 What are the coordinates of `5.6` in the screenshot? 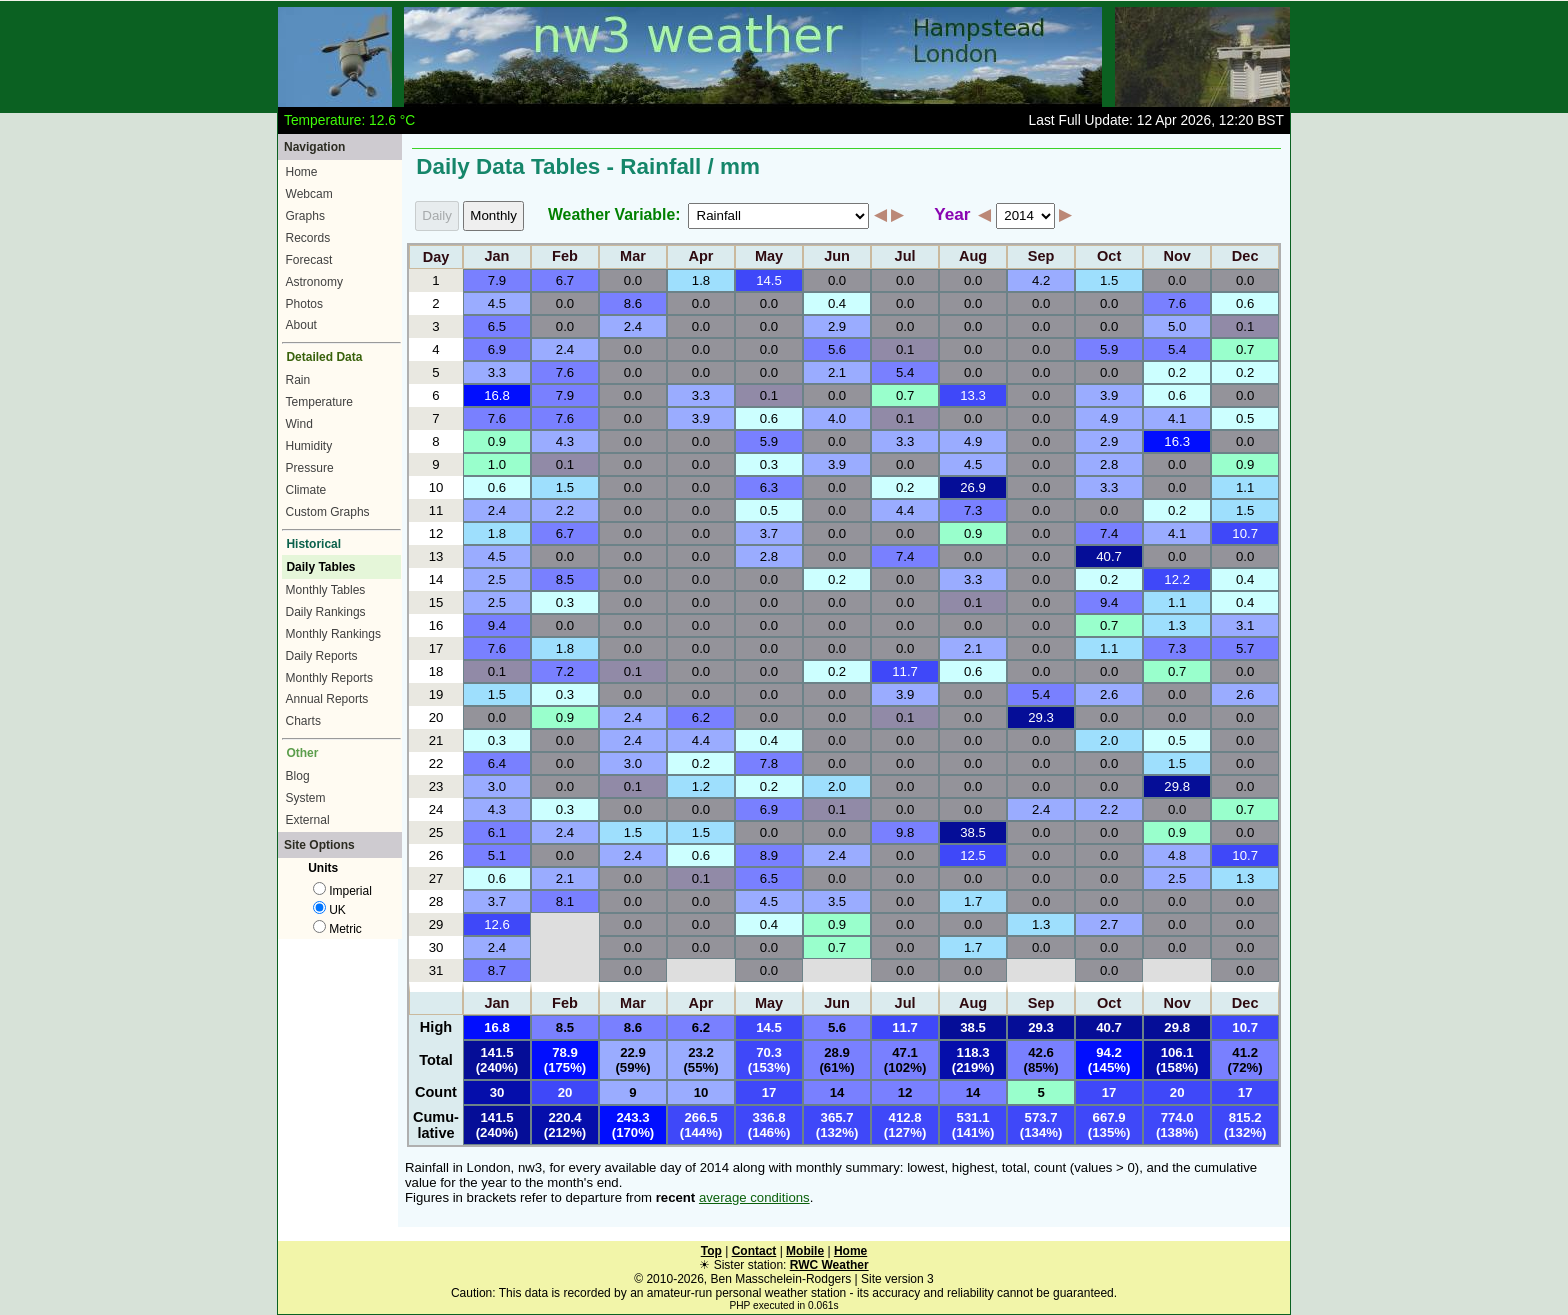 It's located at (837, 349).